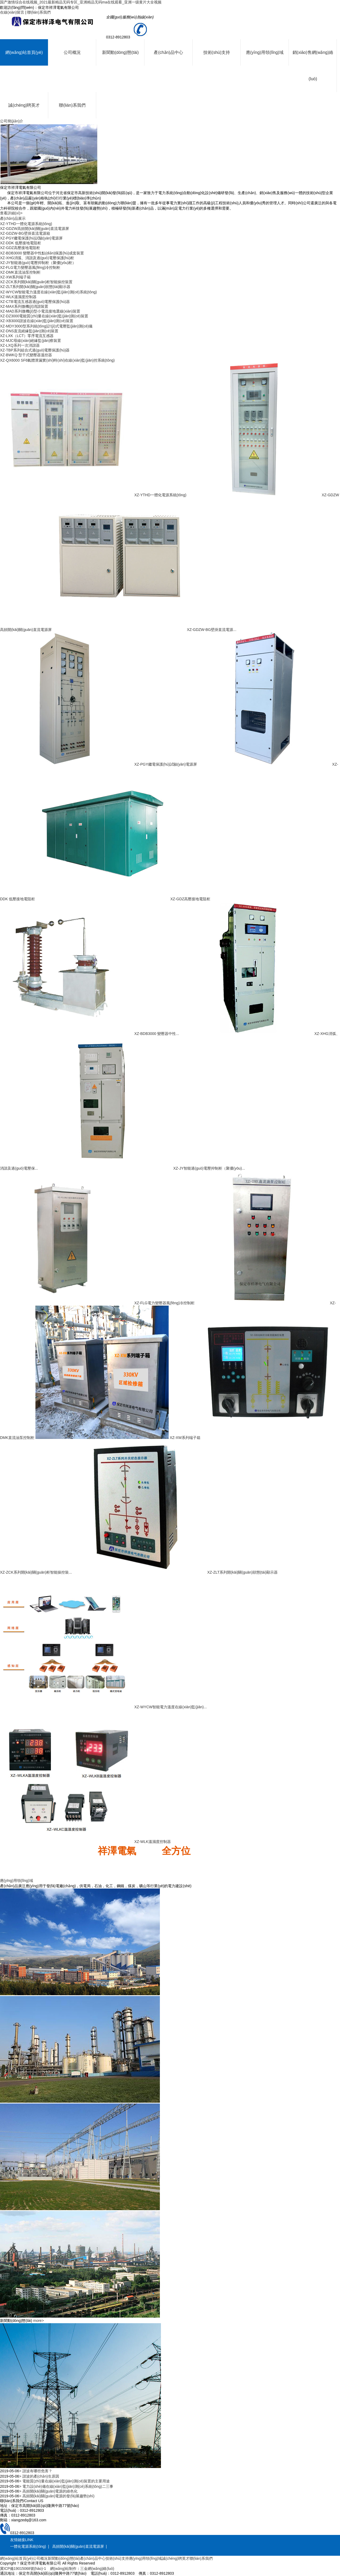 This screenshot has height=2576, width=340. What do you see at coordinates (35, 287) in the screenshot?
I see `XZ-ZLT系列開(kāi)關(guān)狀態(tài)顯示器` at bounding box center [35, 287].